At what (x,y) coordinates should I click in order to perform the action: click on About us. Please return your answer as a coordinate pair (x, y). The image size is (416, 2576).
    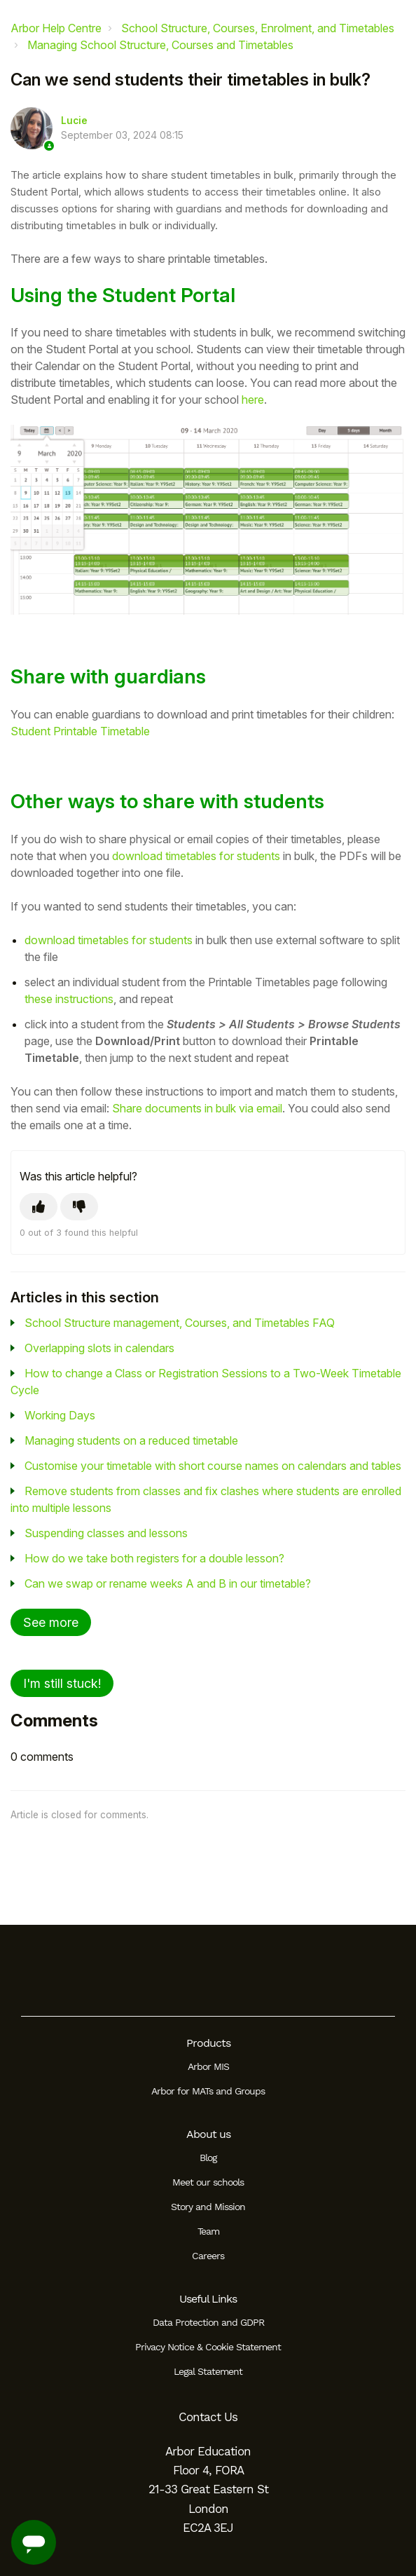
    Looking at the image, I should click on (208, 2134).